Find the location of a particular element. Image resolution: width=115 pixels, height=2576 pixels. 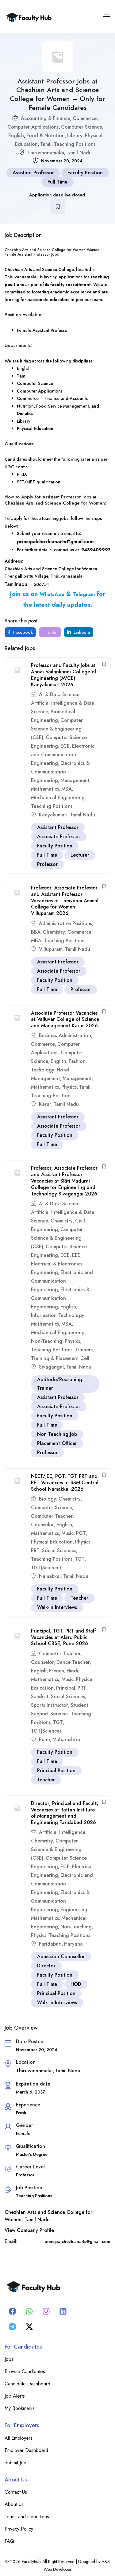

Mathematics is located at coordinates (45, 788).